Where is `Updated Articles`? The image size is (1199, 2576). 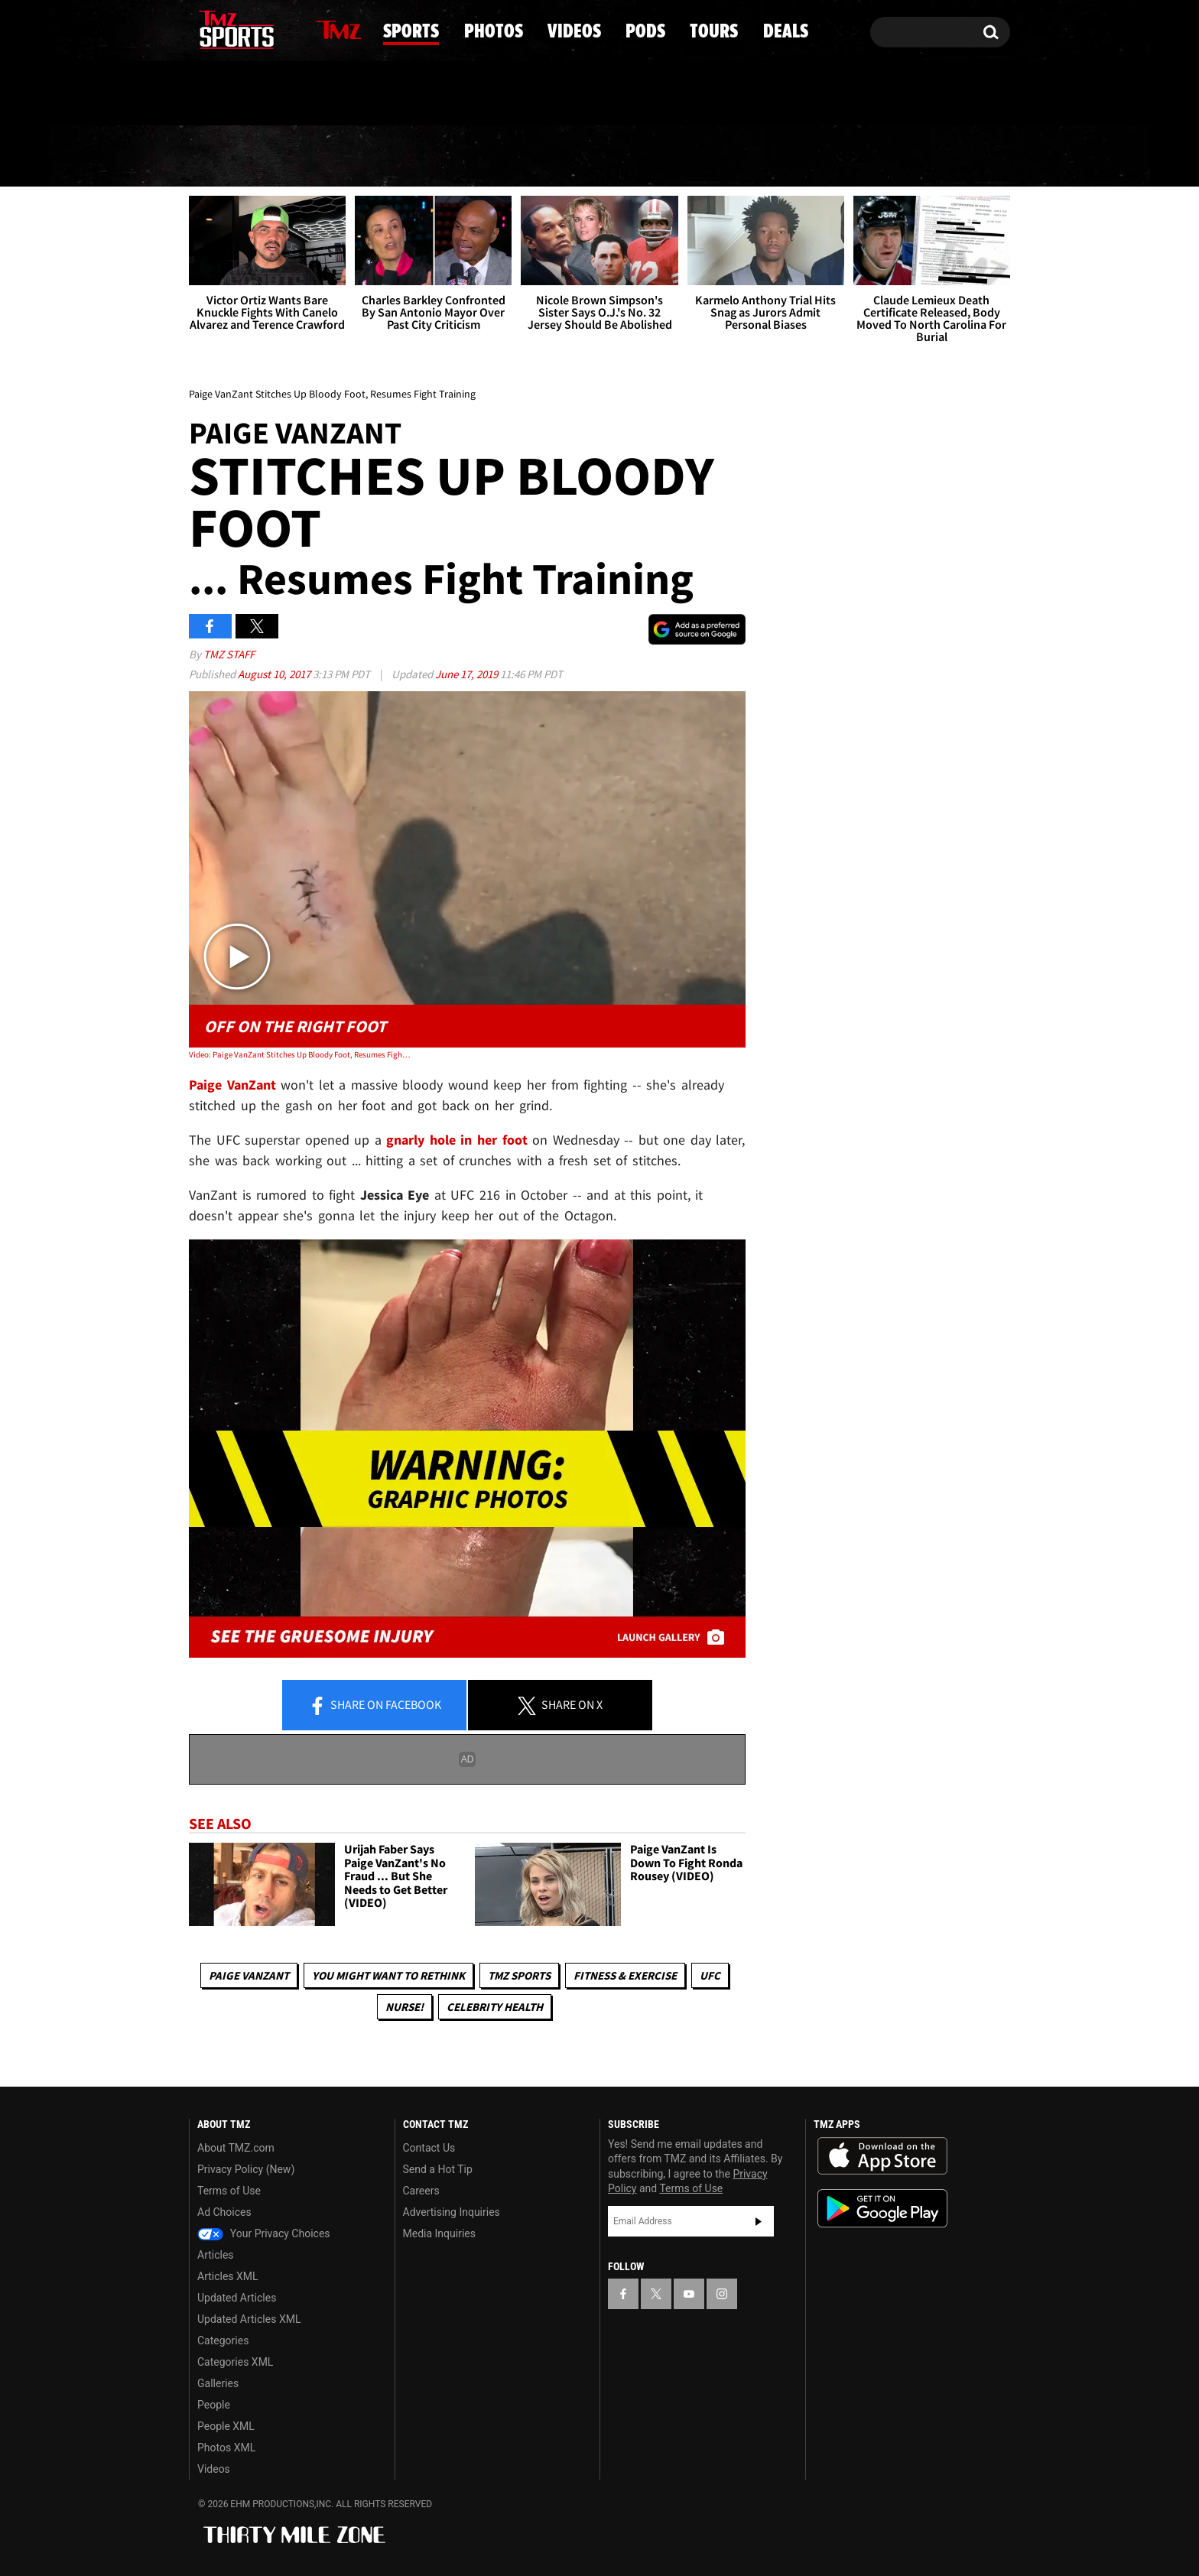 Updated Articles is located at coordinates (236, 2298).